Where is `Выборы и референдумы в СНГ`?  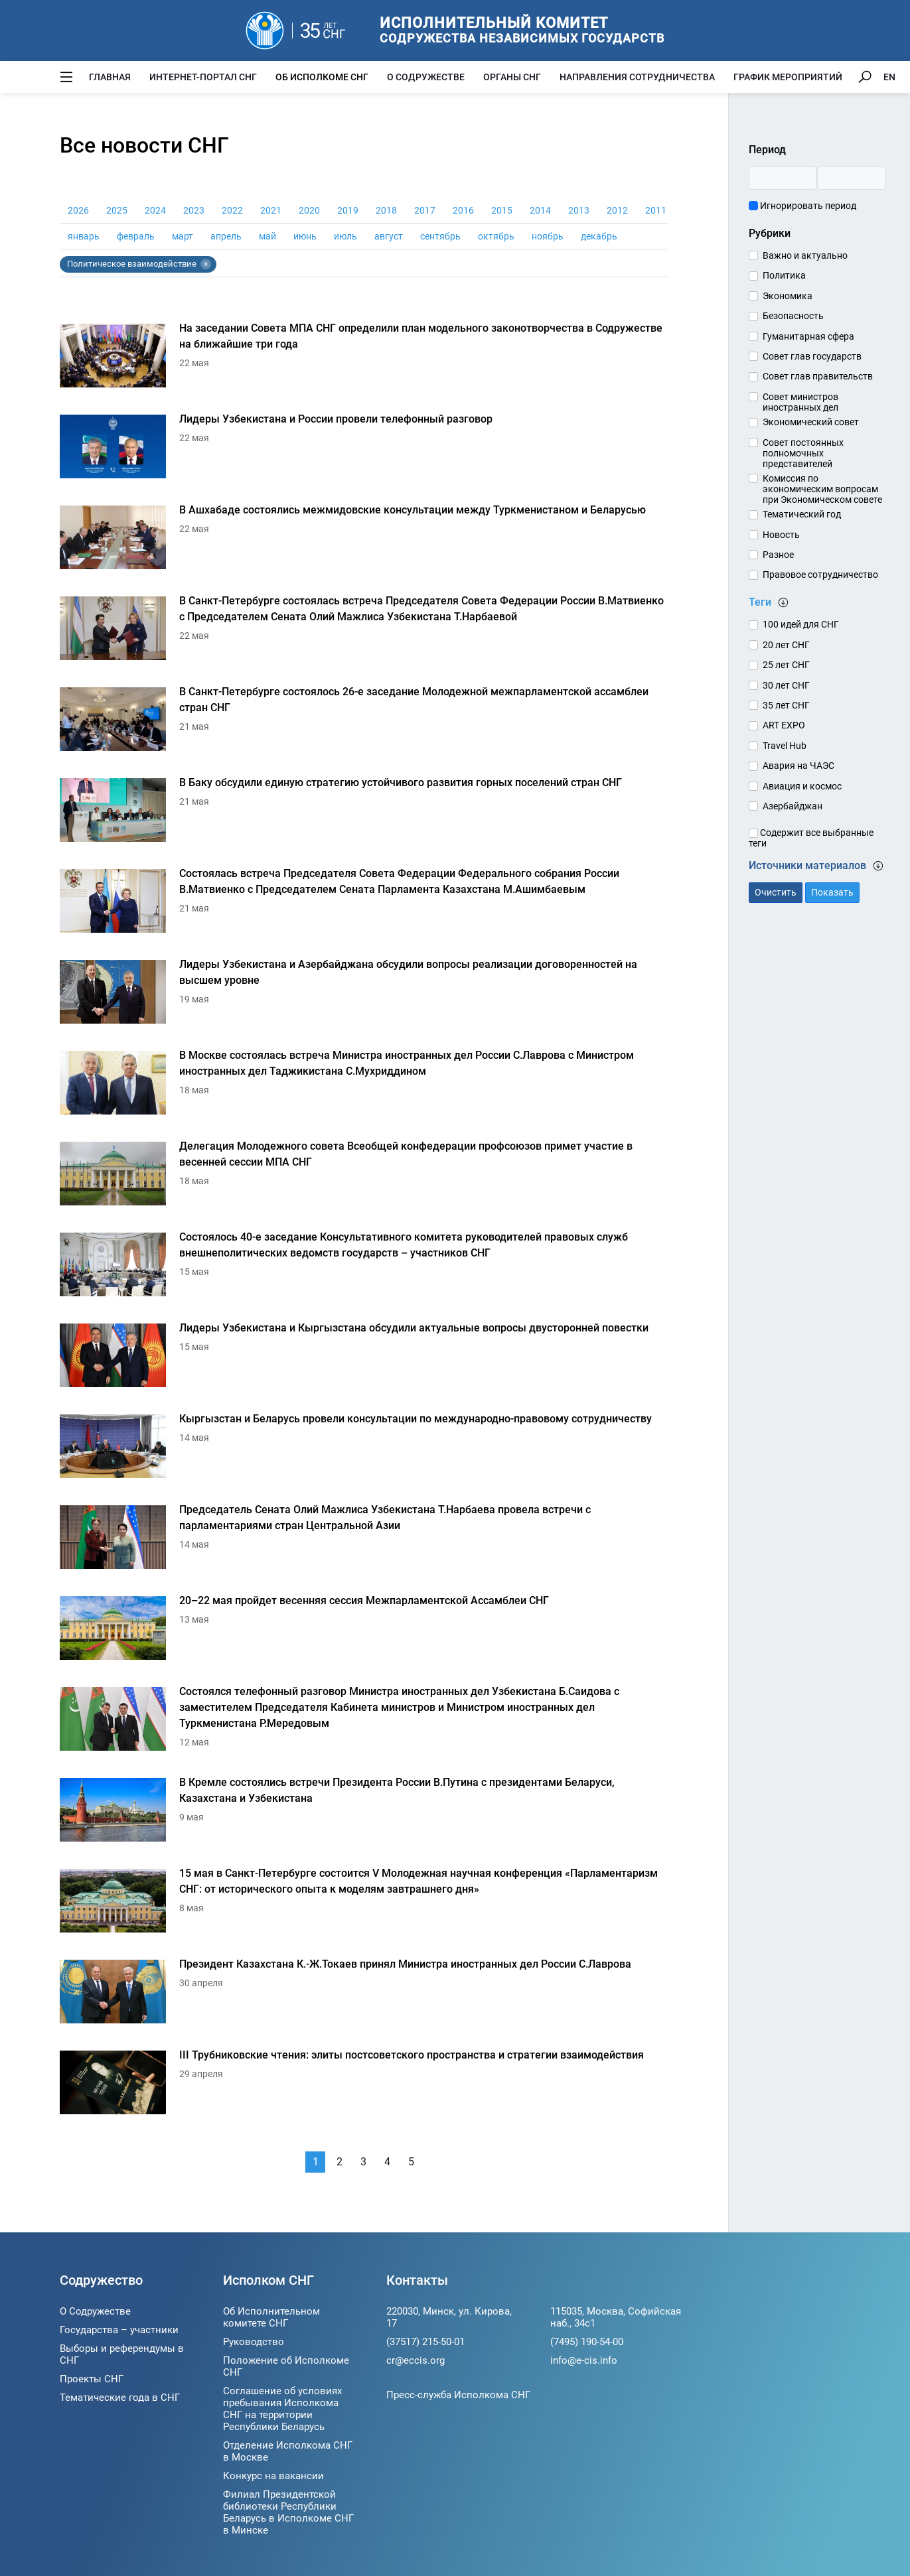 Выборы и референдумы в СНГ is located at coordinates (122, 2354).